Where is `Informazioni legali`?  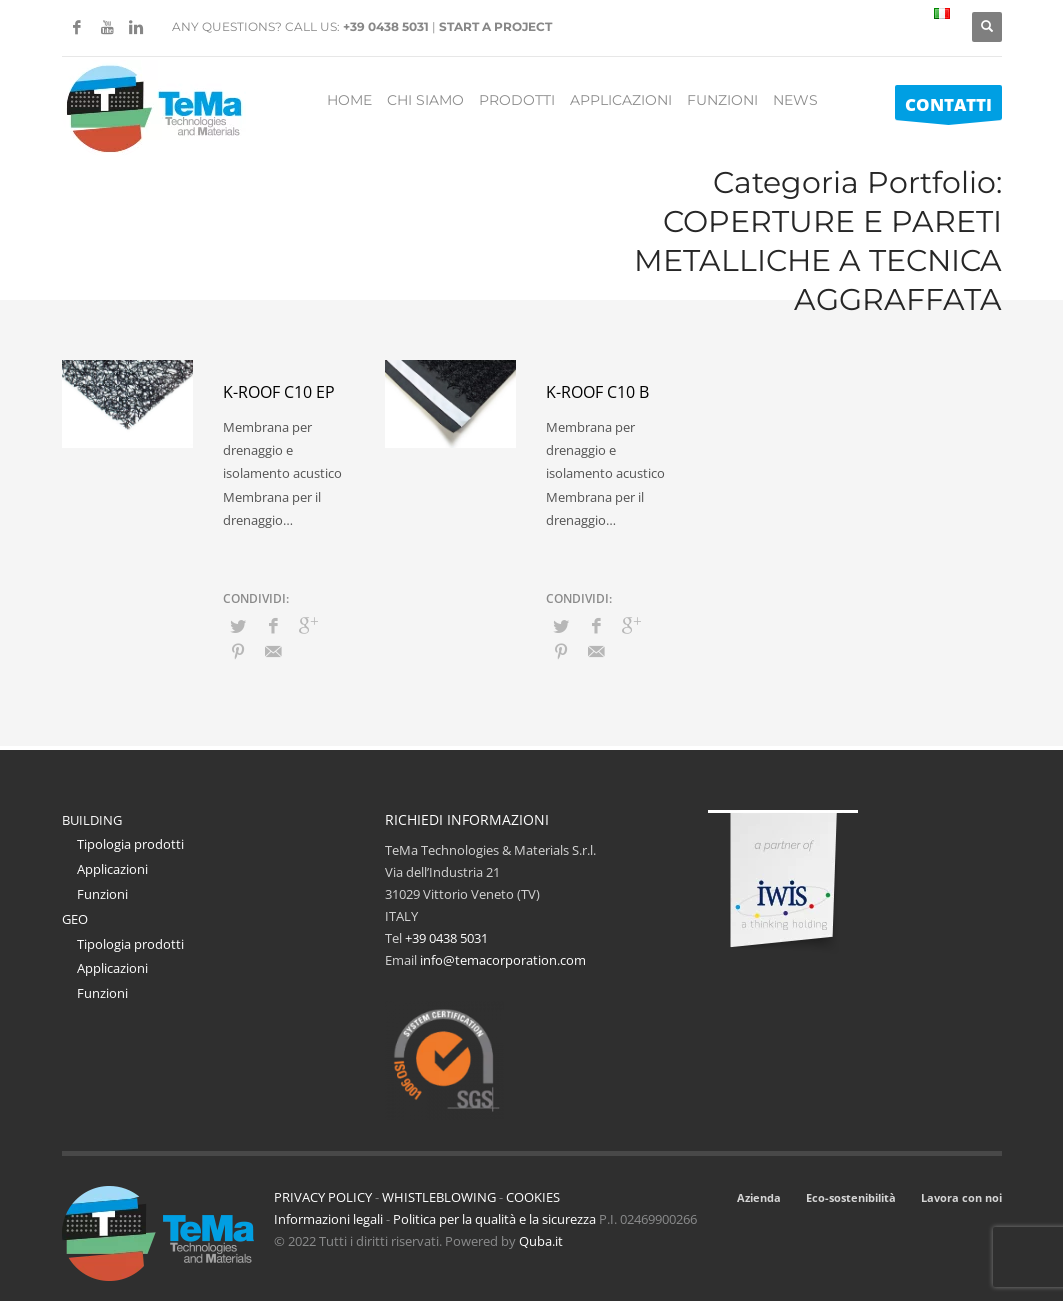 Informazioni legali is located at coordinates (328, 1219).